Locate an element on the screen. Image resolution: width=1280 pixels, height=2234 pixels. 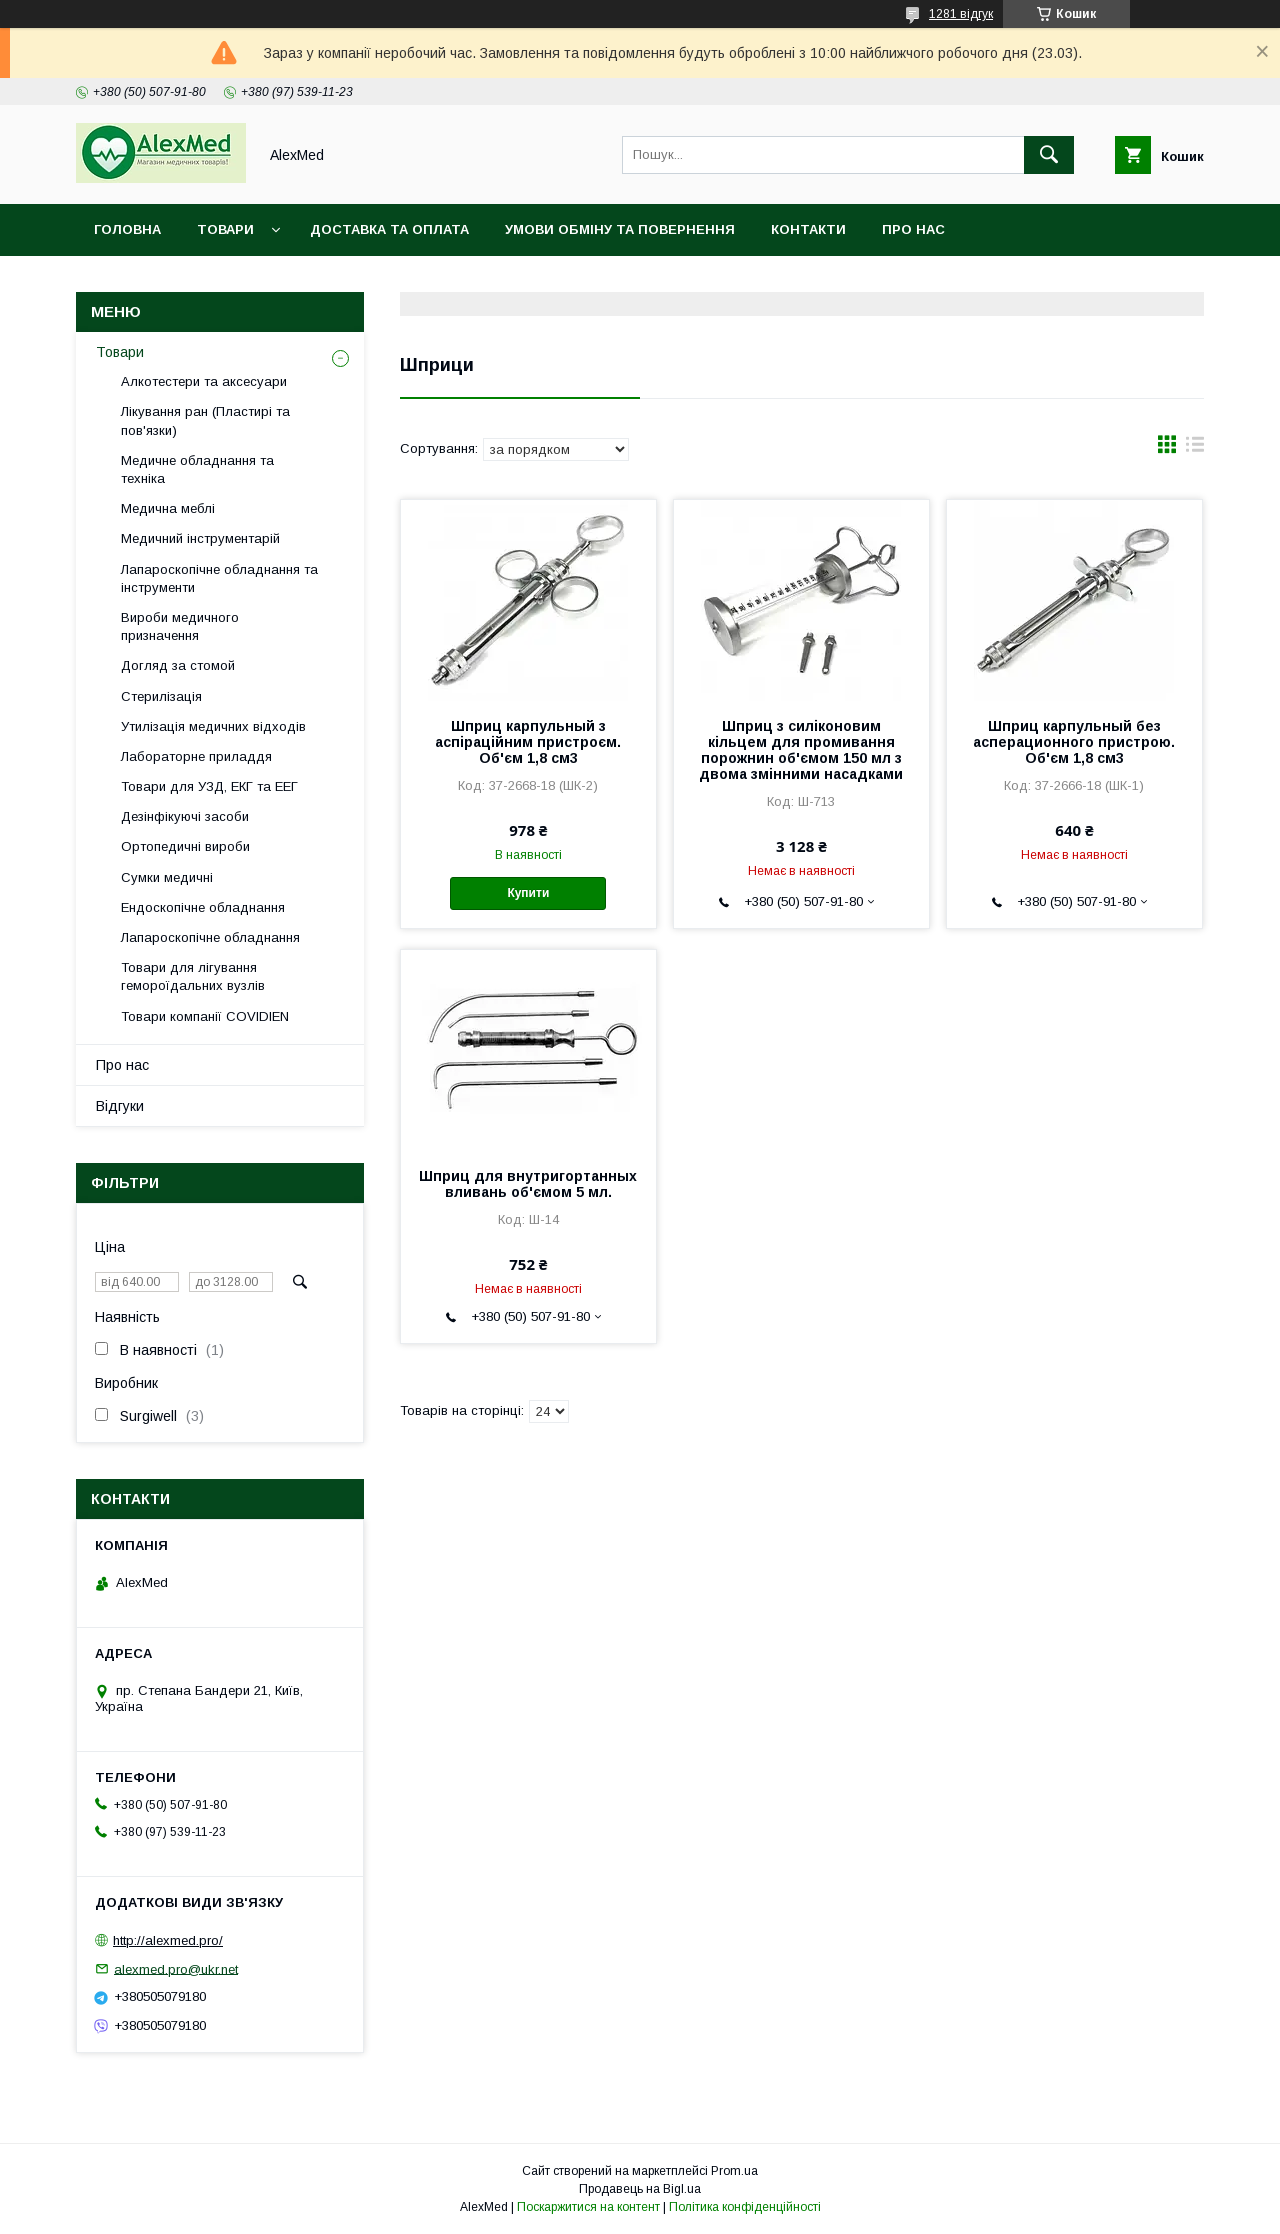
Дезінфікуючі засоби is located at coordinates (185, 816).